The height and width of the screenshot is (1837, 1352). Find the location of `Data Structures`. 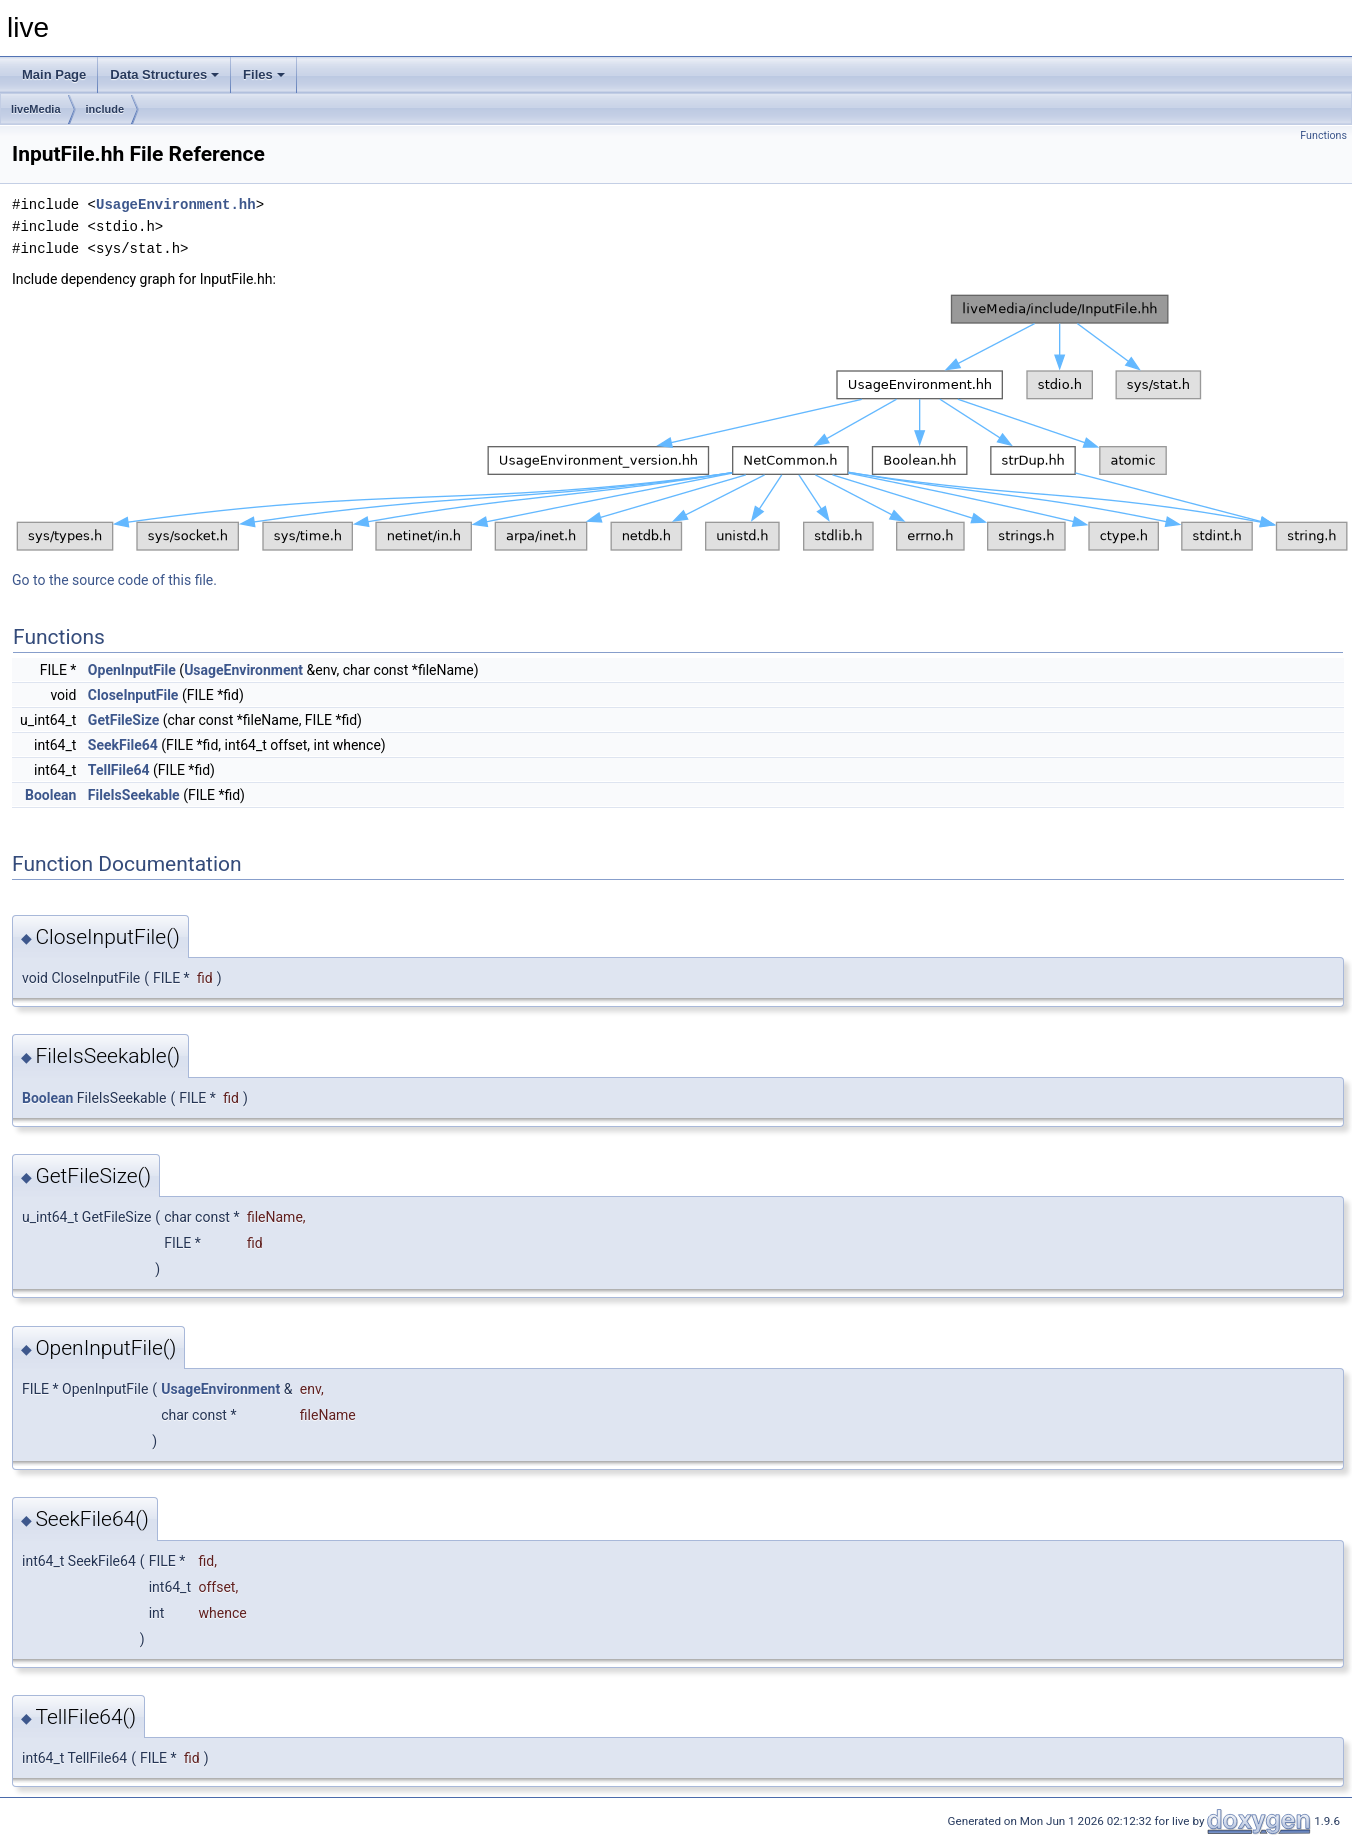

Data Structures is located at coordinates (164, 74).